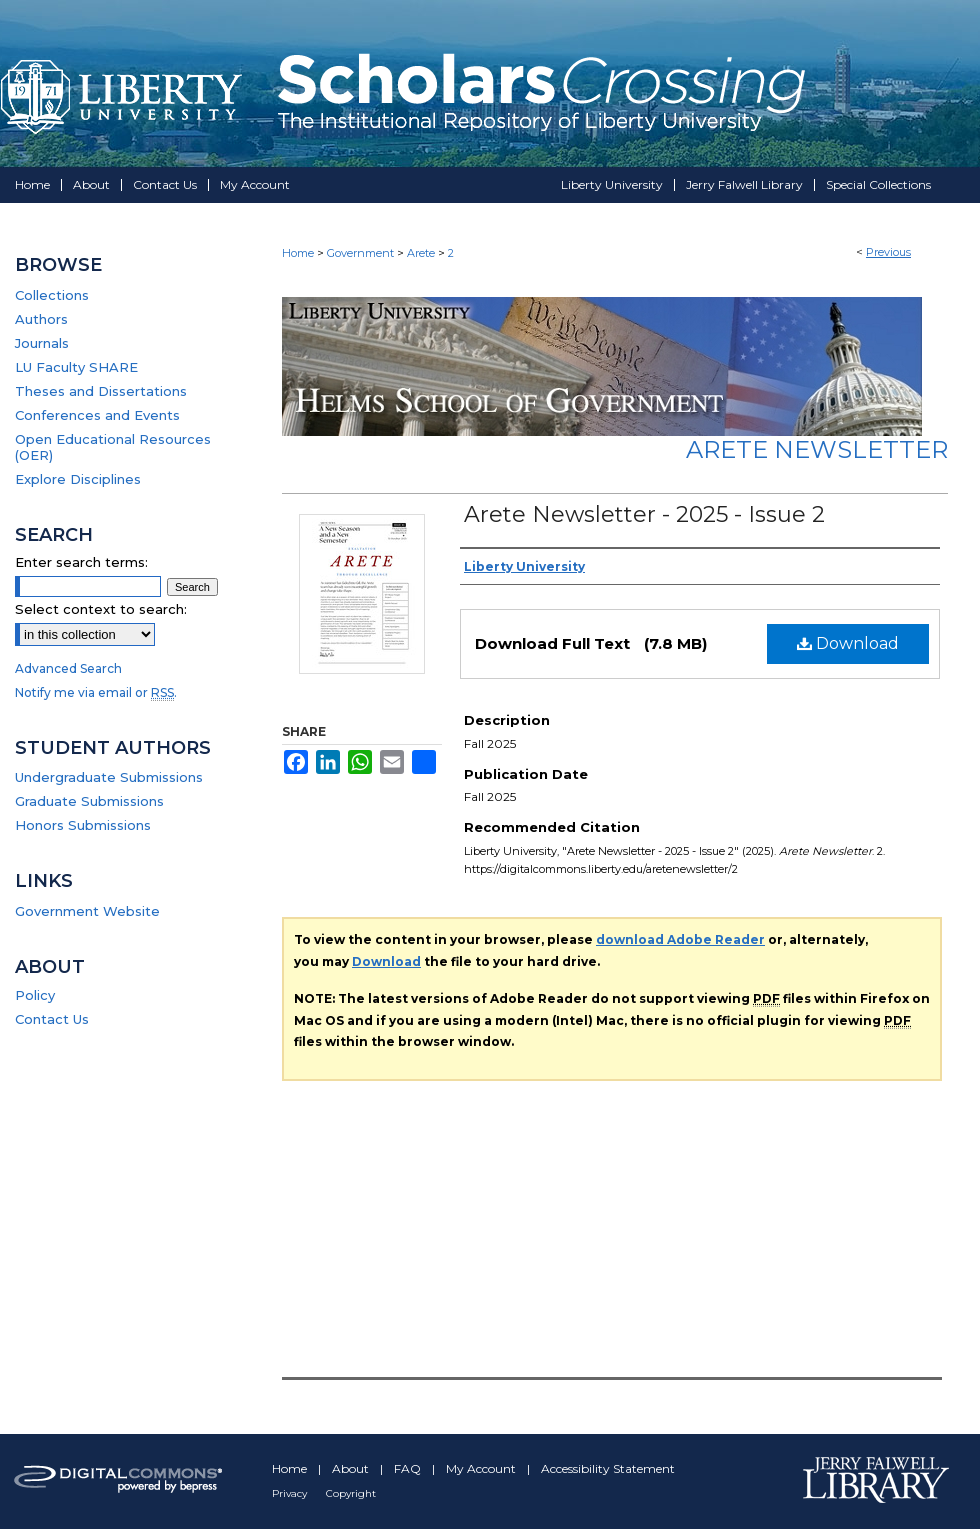 This screenshot has width=980, height=1529. Describe the element at coordinates (352, 1468) in the screenshot. I see `About` at that location.